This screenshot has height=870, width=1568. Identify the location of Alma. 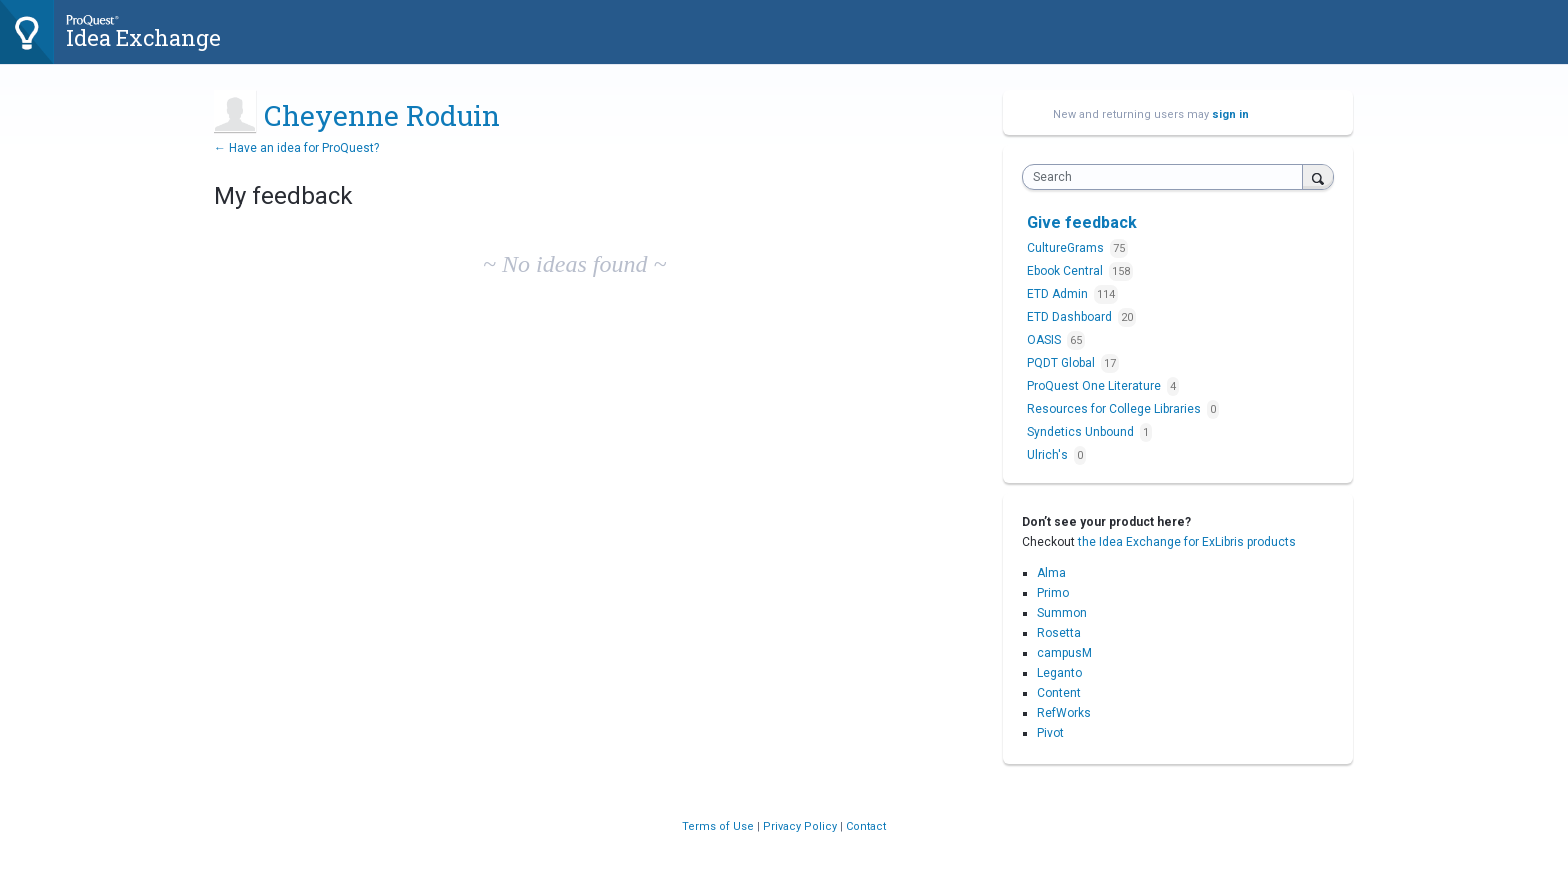
(1051, 573).